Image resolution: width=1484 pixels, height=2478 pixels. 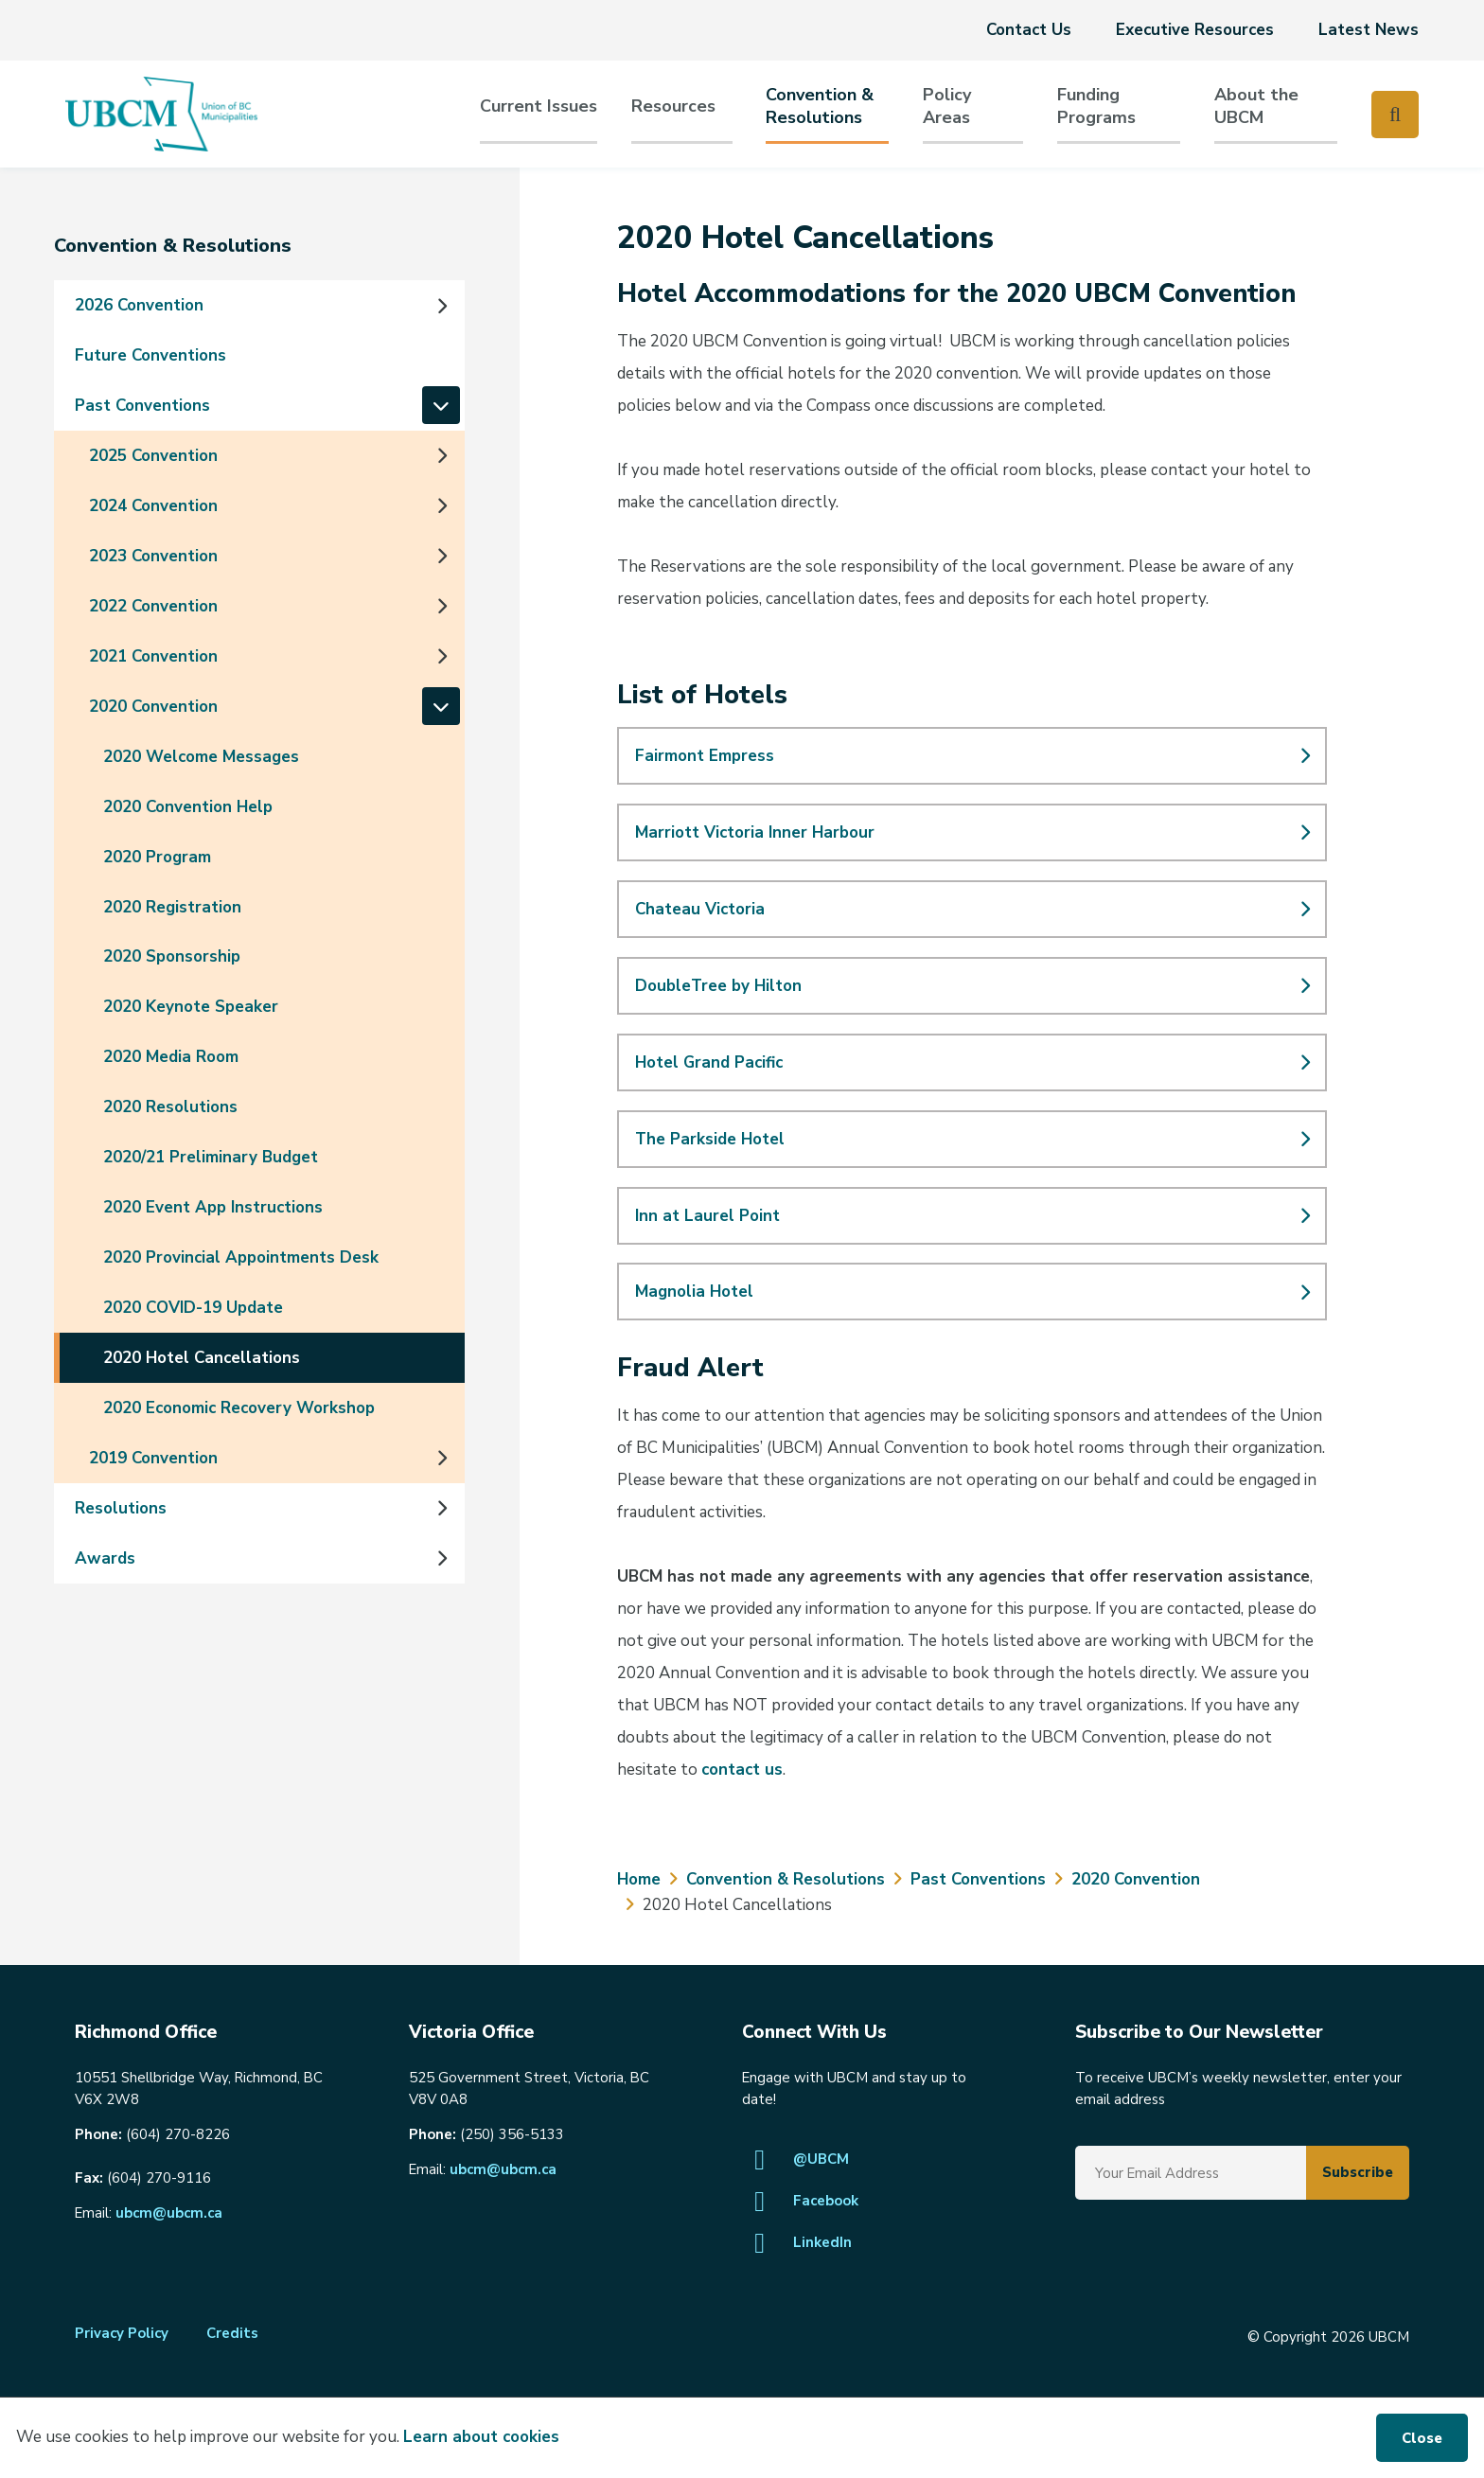 What do you see at coordinates (201, 757) in the screenshot?
I see `2020 Welcome Messages` at bounding box center [201, 757].